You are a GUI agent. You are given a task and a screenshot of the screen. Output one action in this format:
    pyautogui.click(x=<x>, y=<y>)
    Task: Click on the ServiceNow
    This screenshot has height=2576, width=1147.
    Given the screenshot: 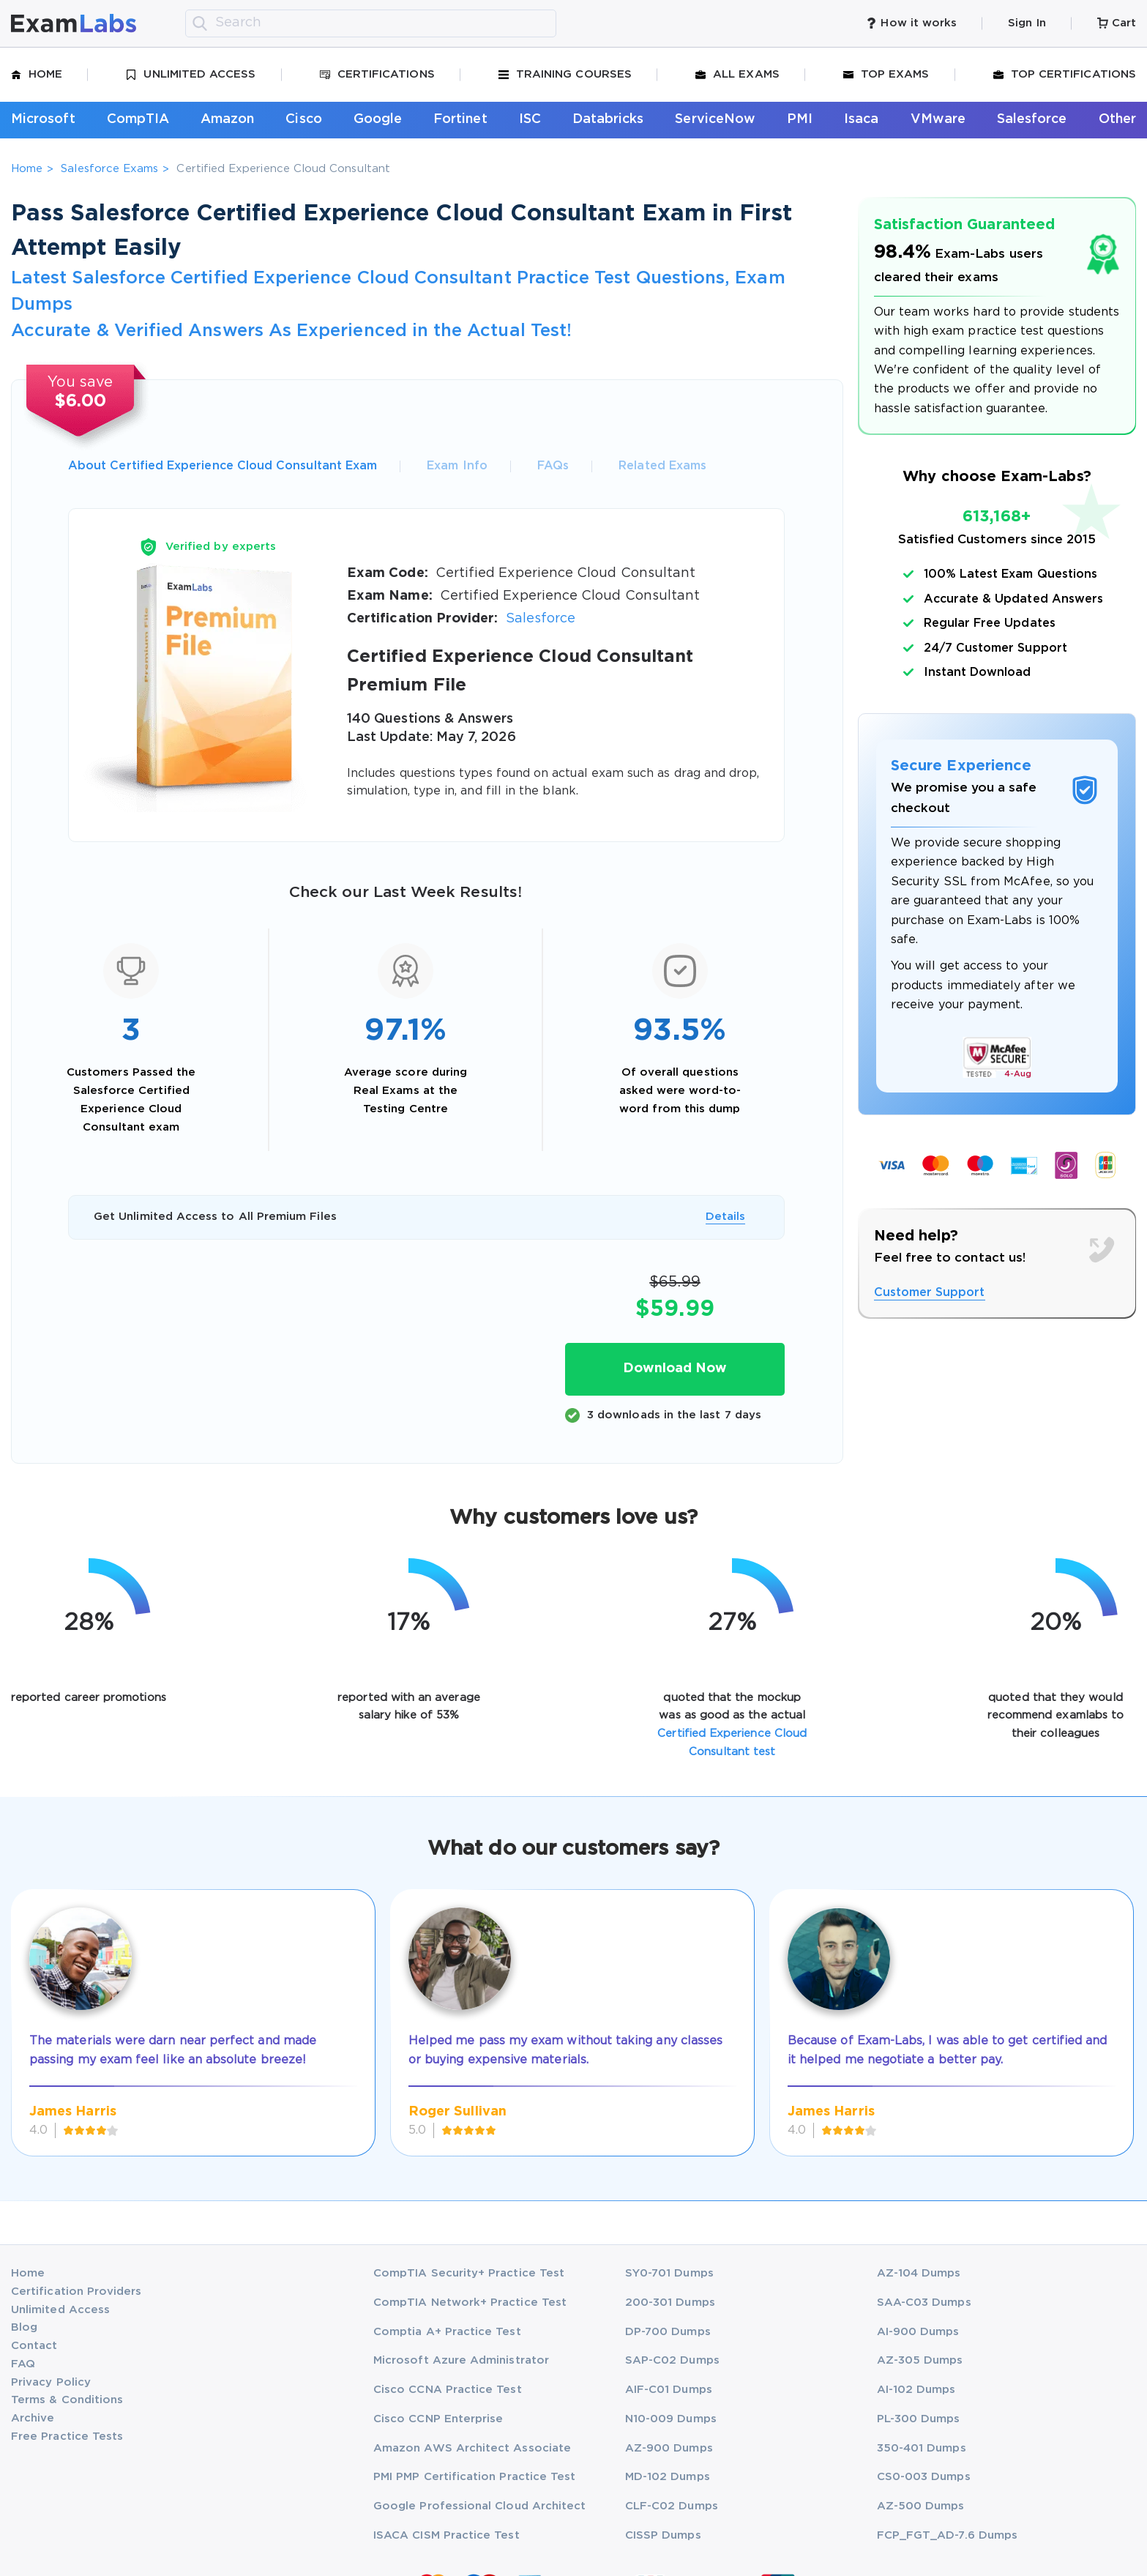 What is the action you would take?
    pyautogui.click(x=715, y=119)
    